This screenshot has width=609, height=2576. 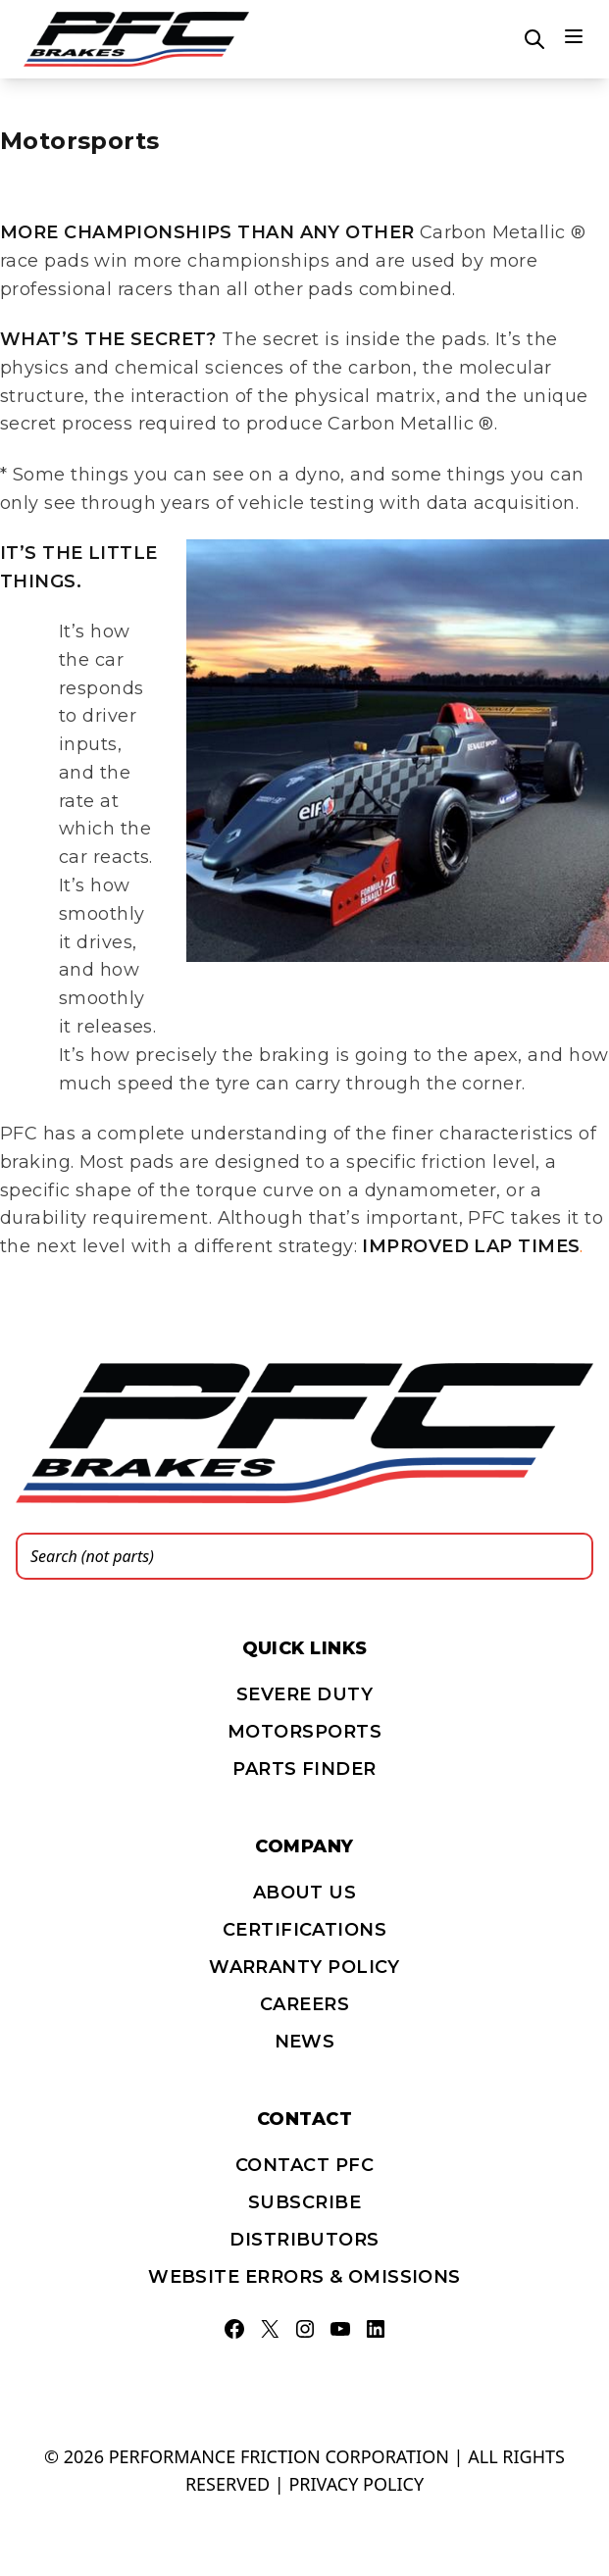 I want to click on Contact PFC, so click(x=304, y=2165).